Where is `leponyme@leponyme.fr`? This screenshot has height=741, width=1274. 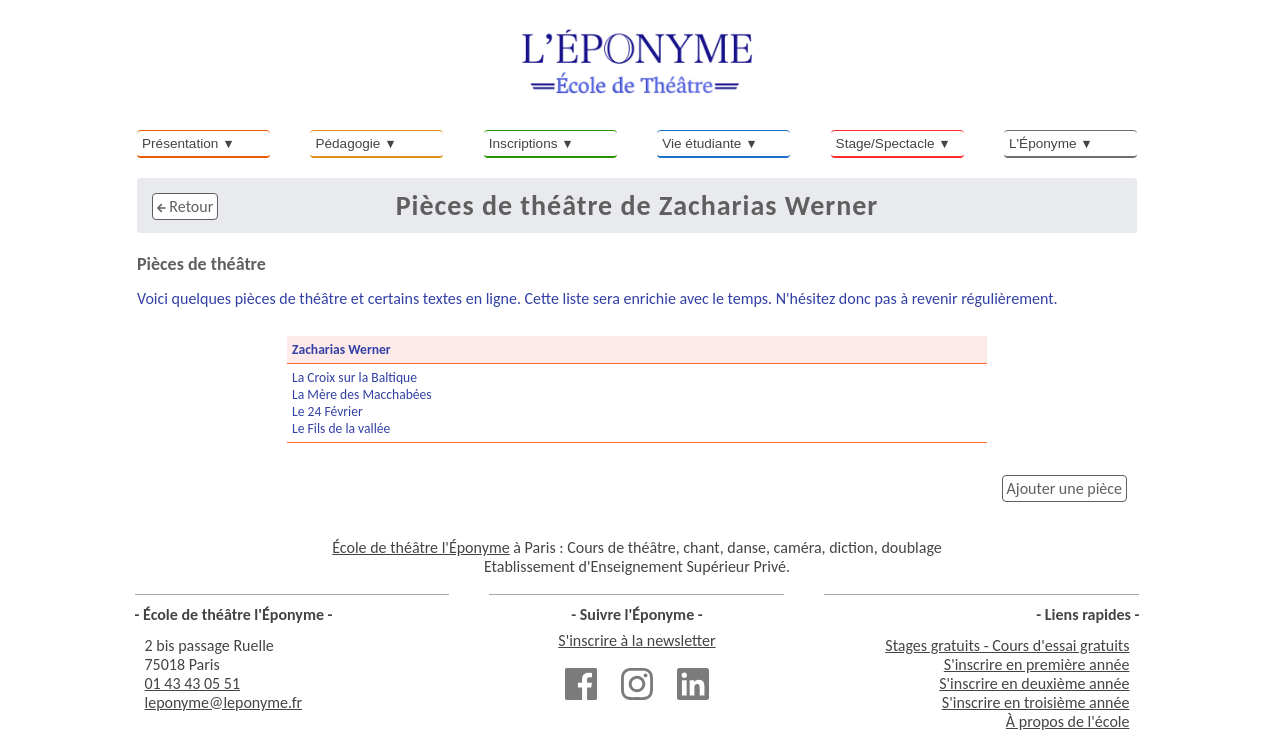
leponyme@leponyme.fr is located at coordinates (224, 702).